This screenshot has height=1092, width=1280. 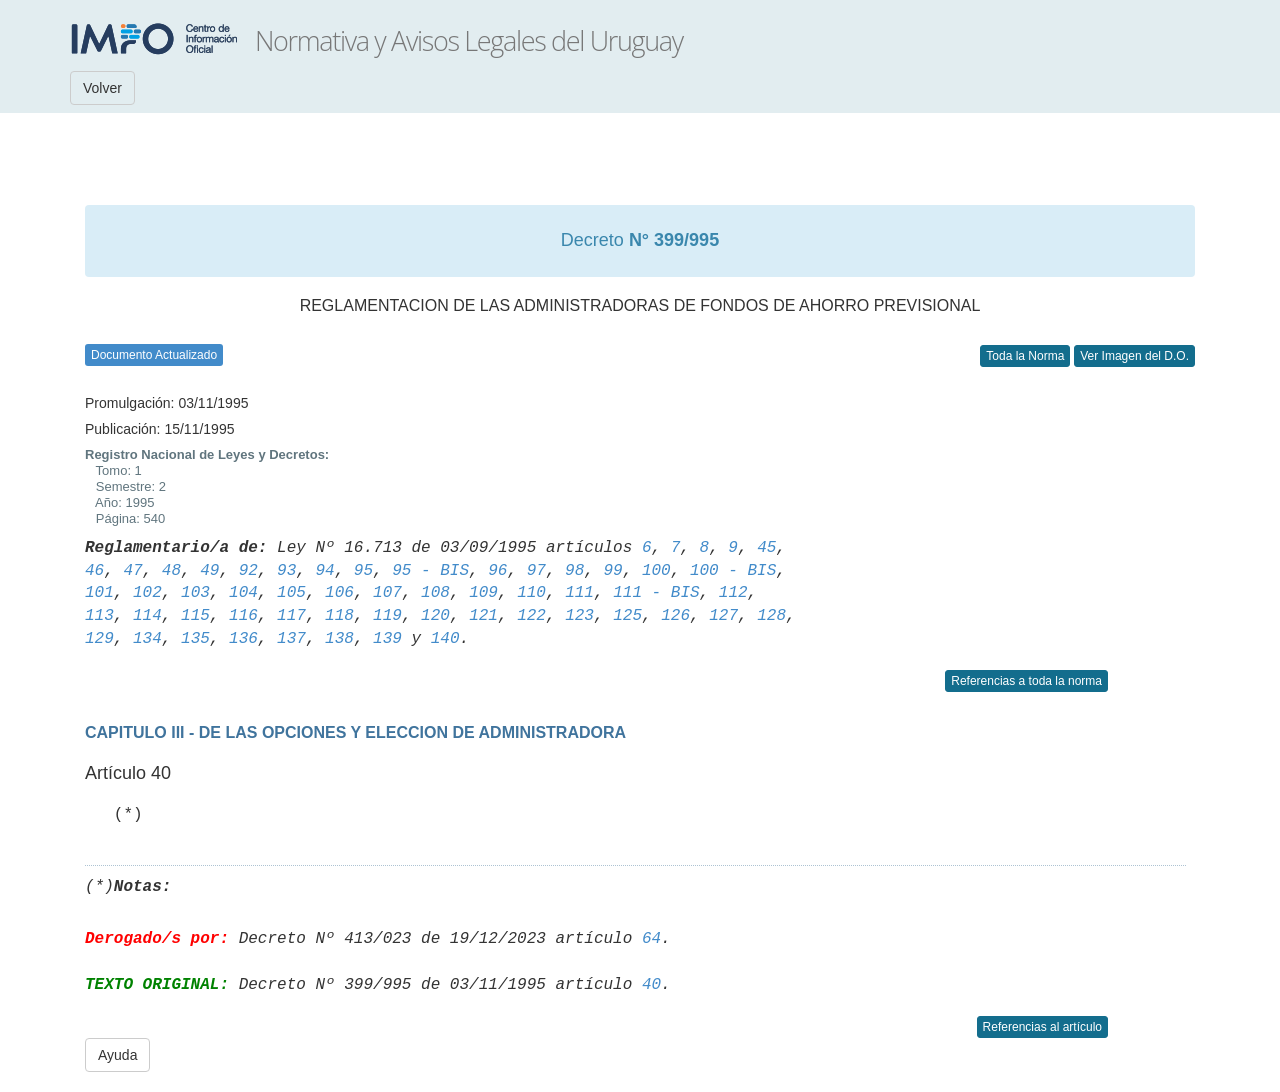 What do you see at coordinates (651, 939) in the screenshot?
I see `64` at bounding box center [651, 939].